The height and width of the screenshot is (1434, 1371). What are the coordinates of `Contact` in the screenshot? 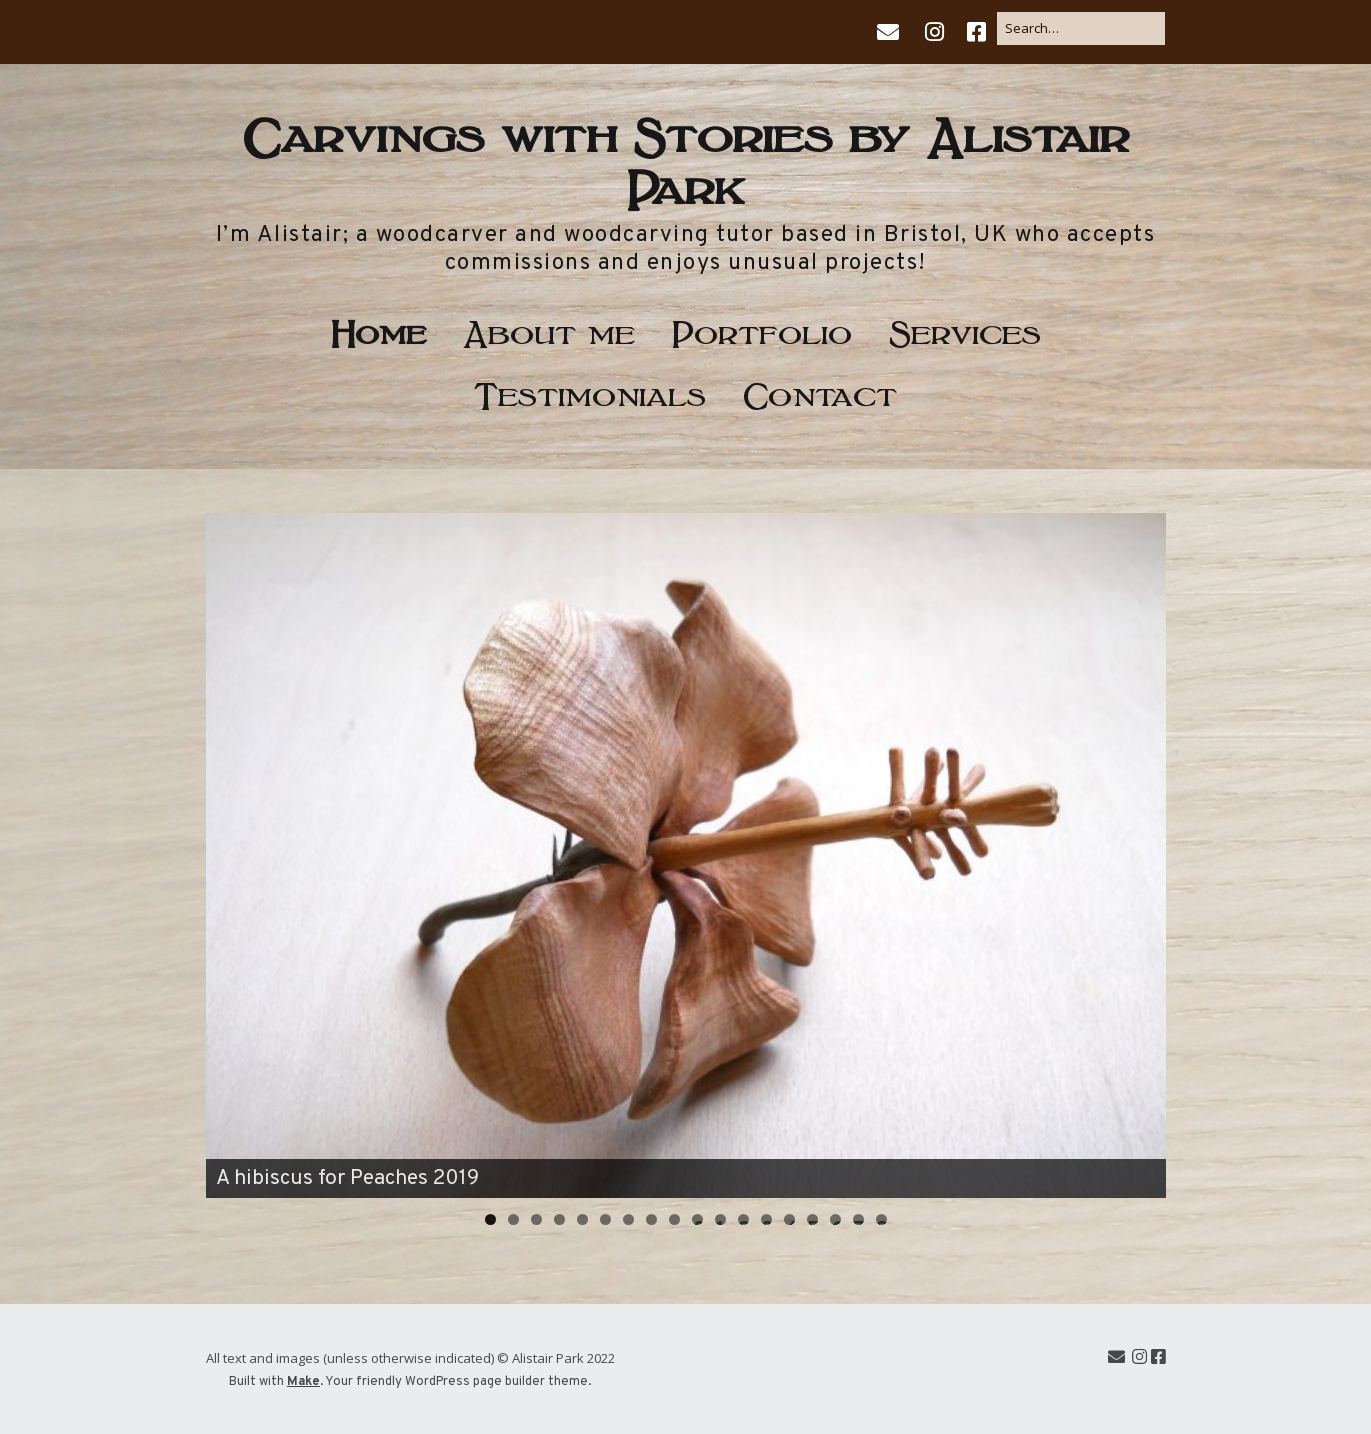 It's located at (820, 392).